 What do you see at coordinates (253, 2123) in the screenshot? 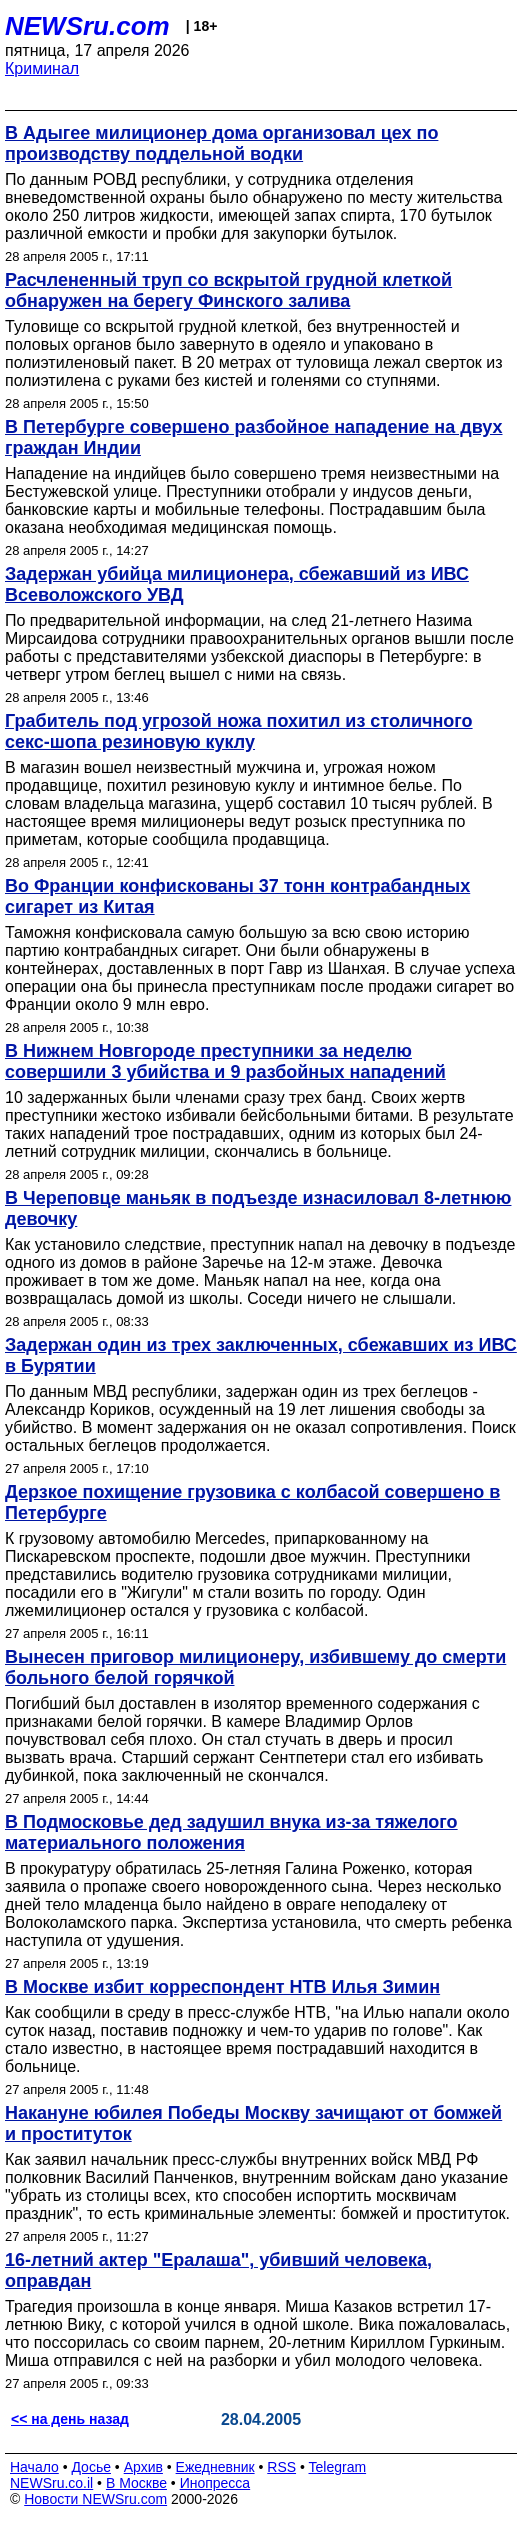
I see `Накануне юбилея Победы Москву зачищают от бомжей и проституток` at bounding box center [253, 2123].